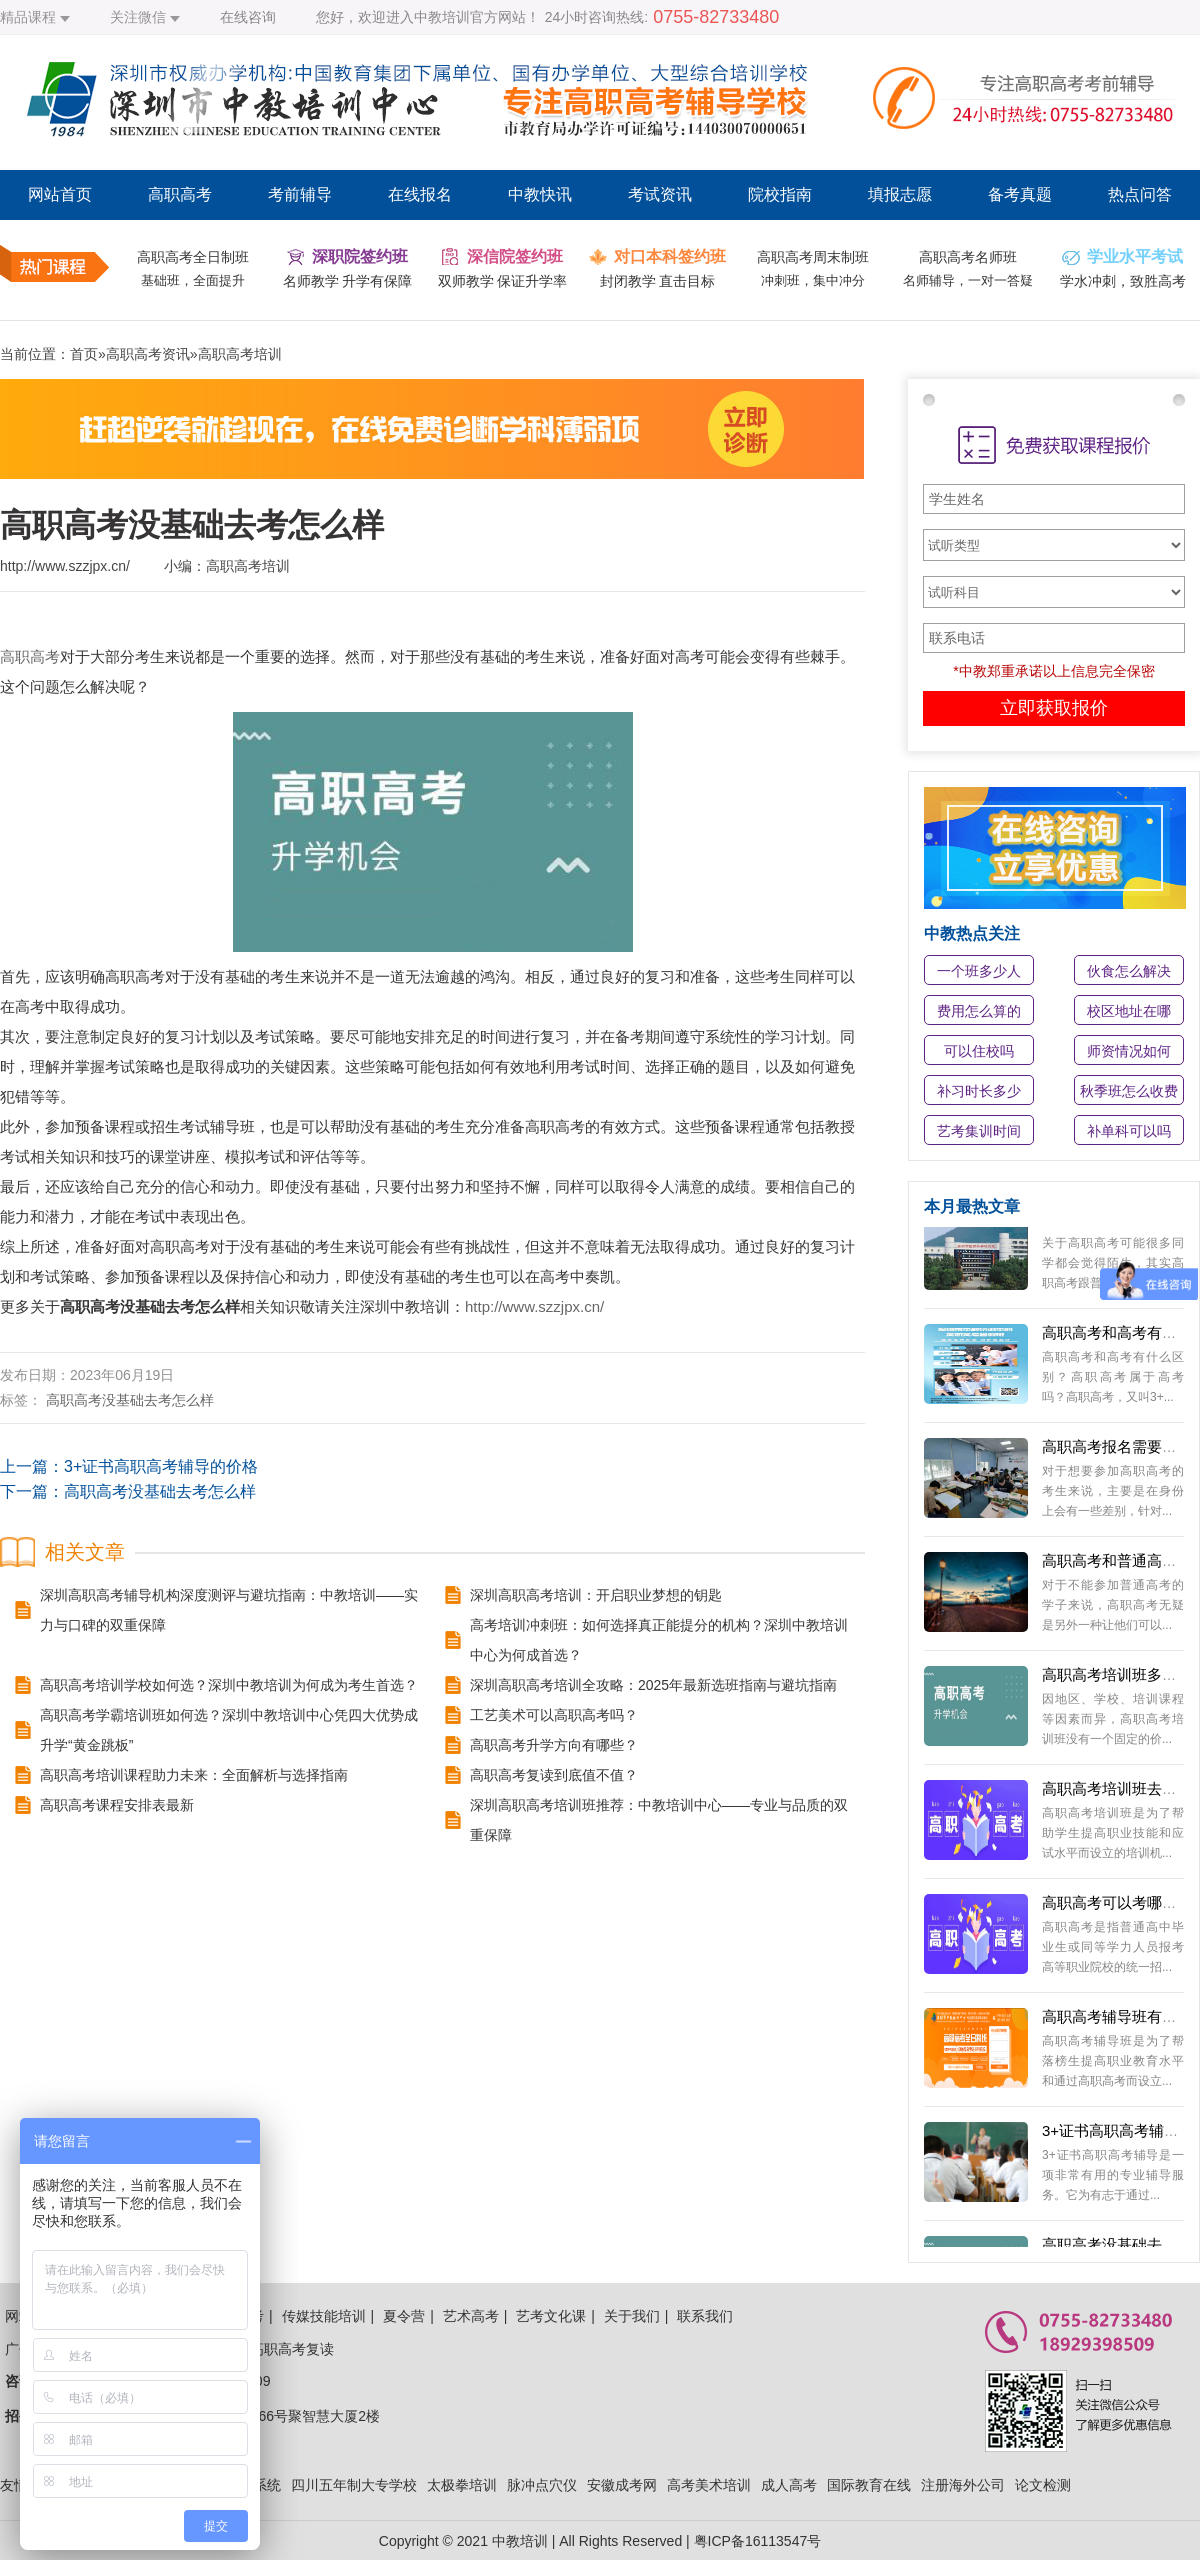  I want to click on 一个班多少人, so click(979, 971).